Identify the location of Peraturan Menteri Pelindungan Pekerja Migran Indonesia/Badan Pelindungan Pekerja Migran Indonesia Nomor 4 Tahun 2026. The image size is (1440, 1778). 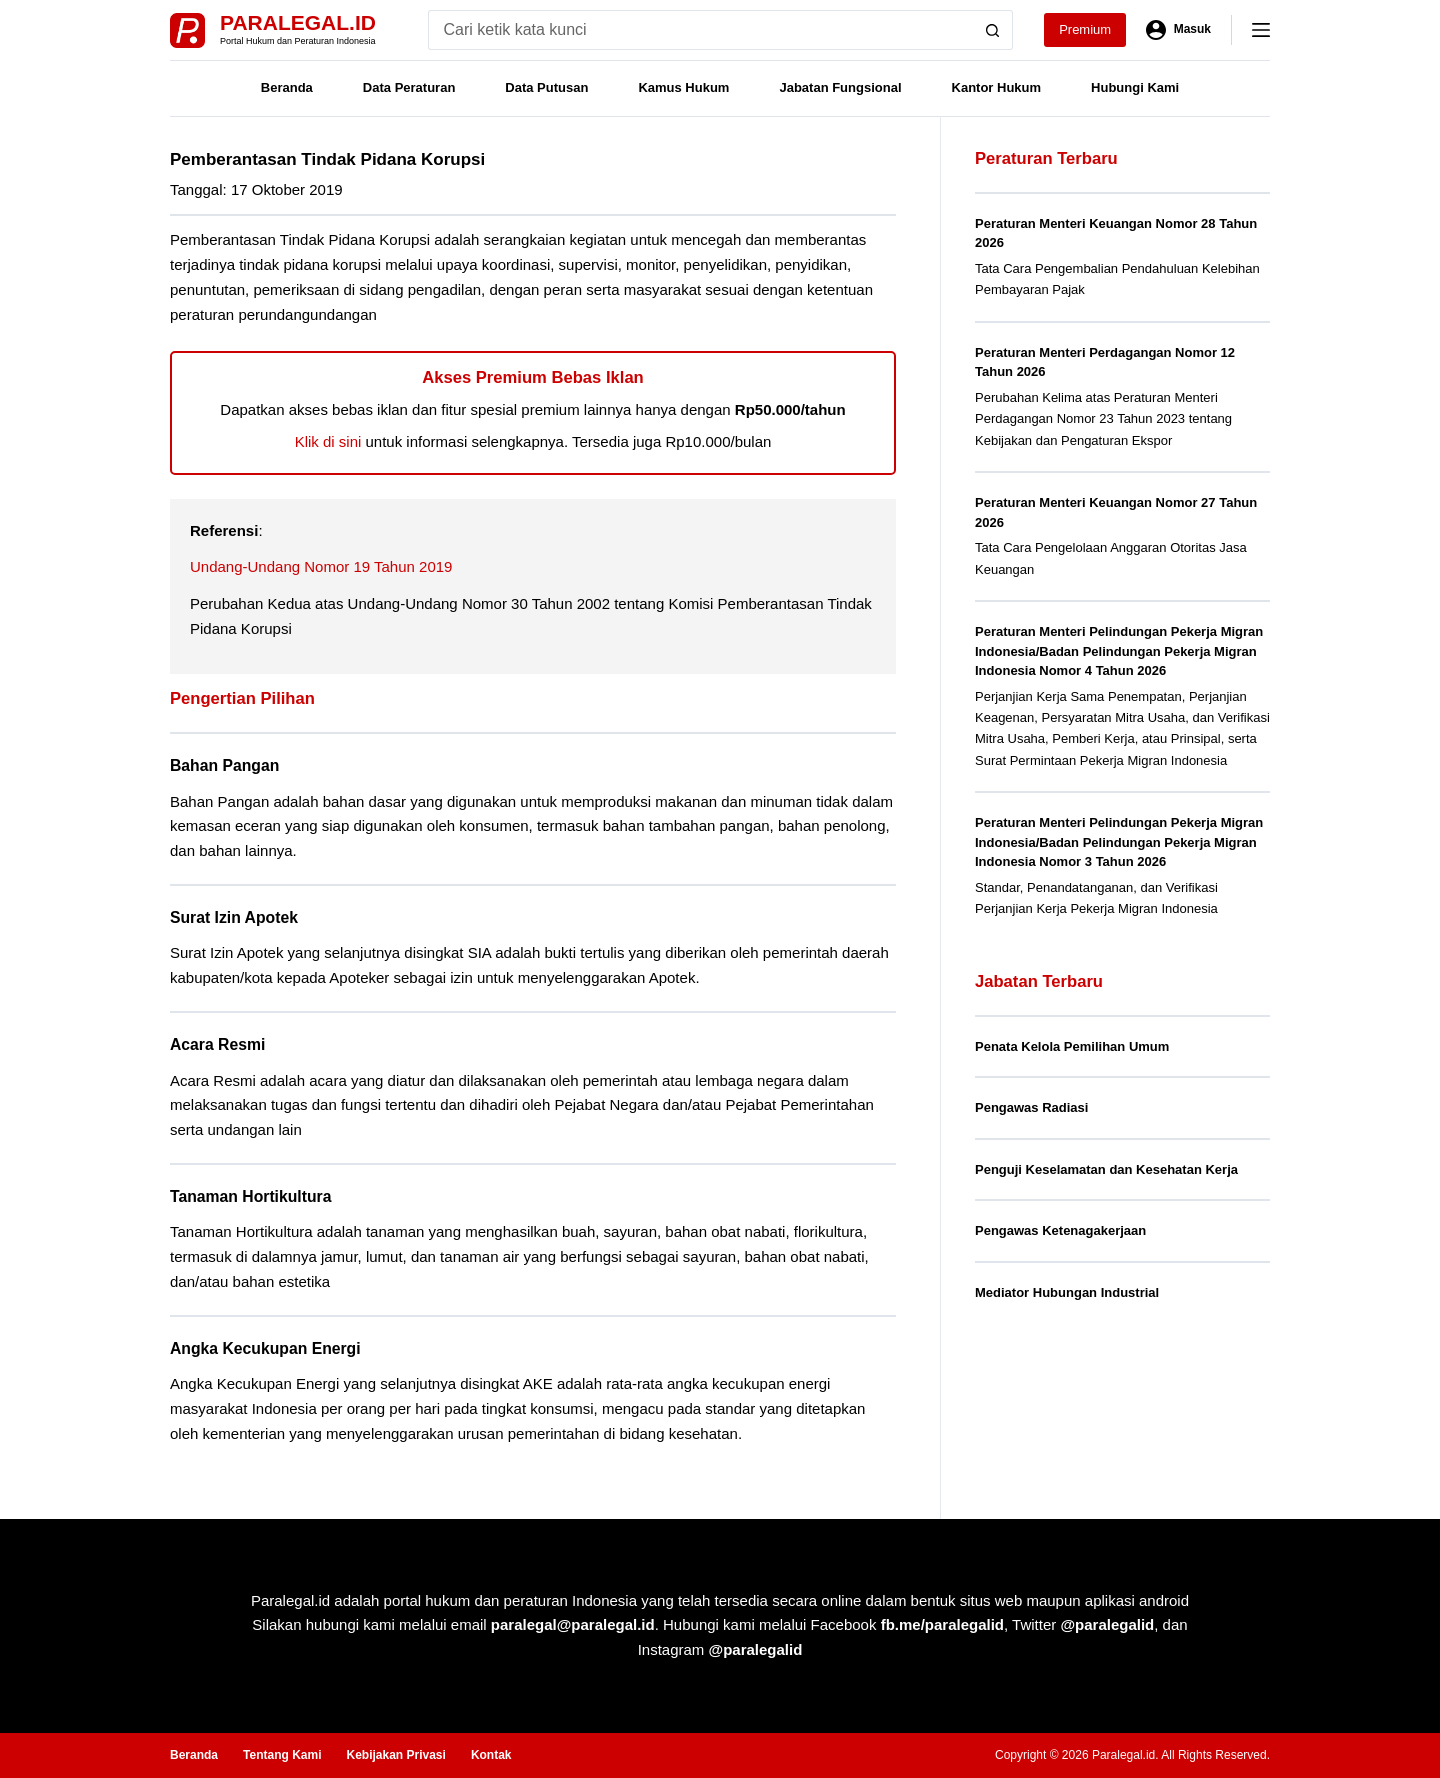
(1119, 651).